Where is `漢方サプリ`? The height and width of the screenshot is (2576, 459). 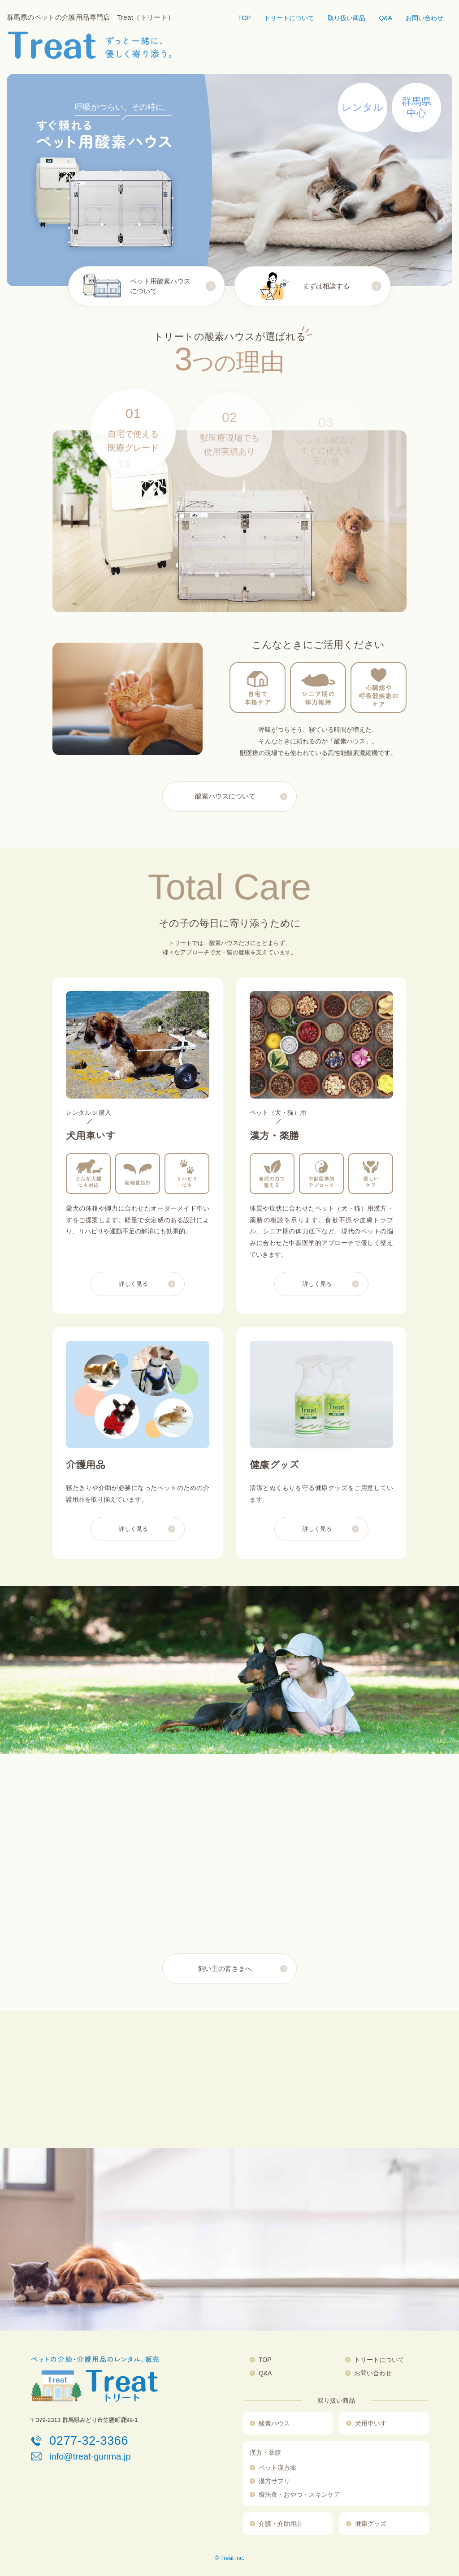 漢方サプリ is located at coordinates (274, 2481).